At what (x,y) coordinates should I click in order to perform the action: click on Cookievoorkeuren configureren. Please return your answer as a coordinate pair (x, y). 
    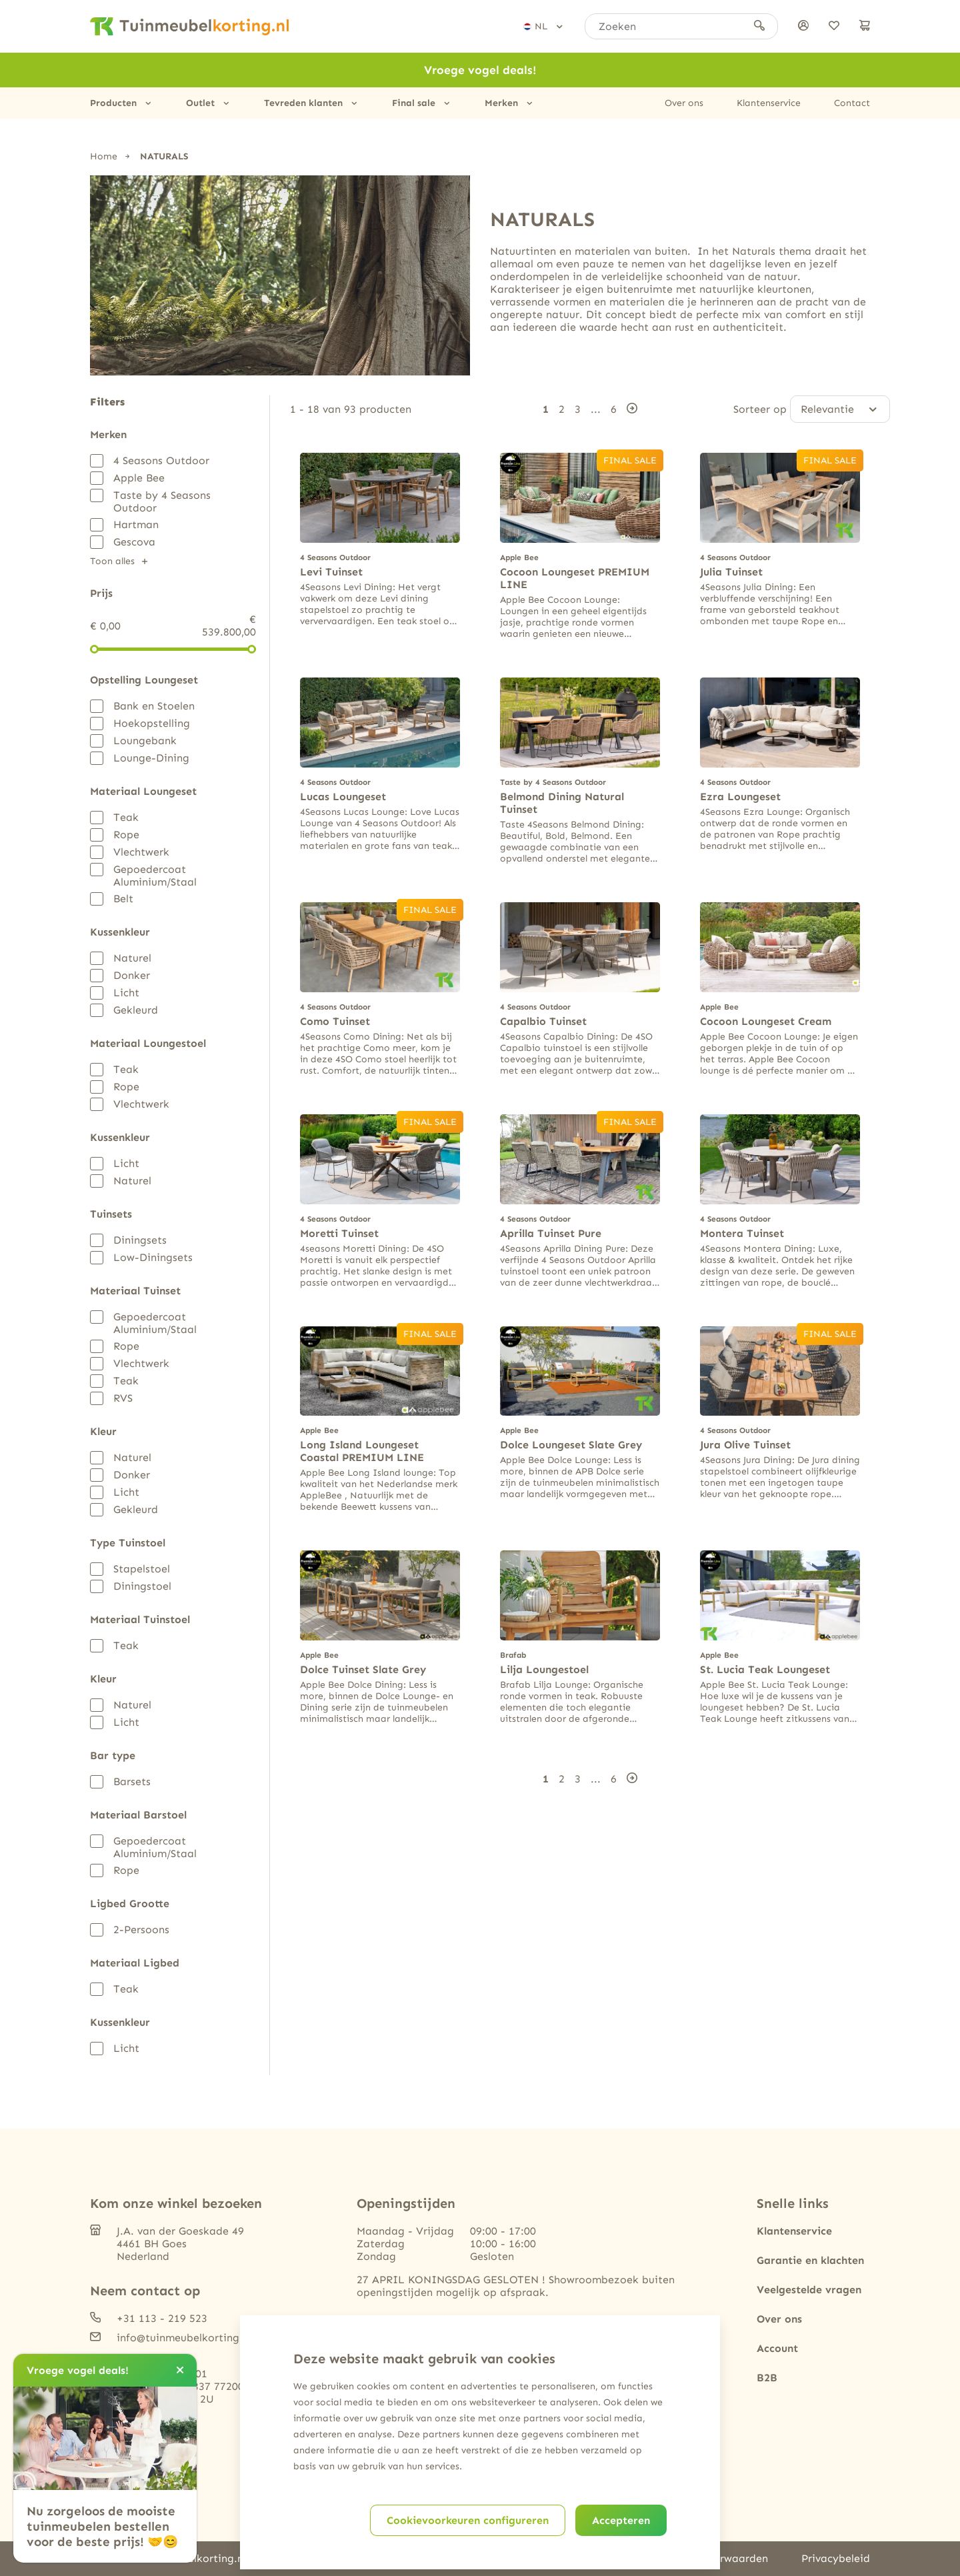
    Looking at the image, I should click on (468, 2520).